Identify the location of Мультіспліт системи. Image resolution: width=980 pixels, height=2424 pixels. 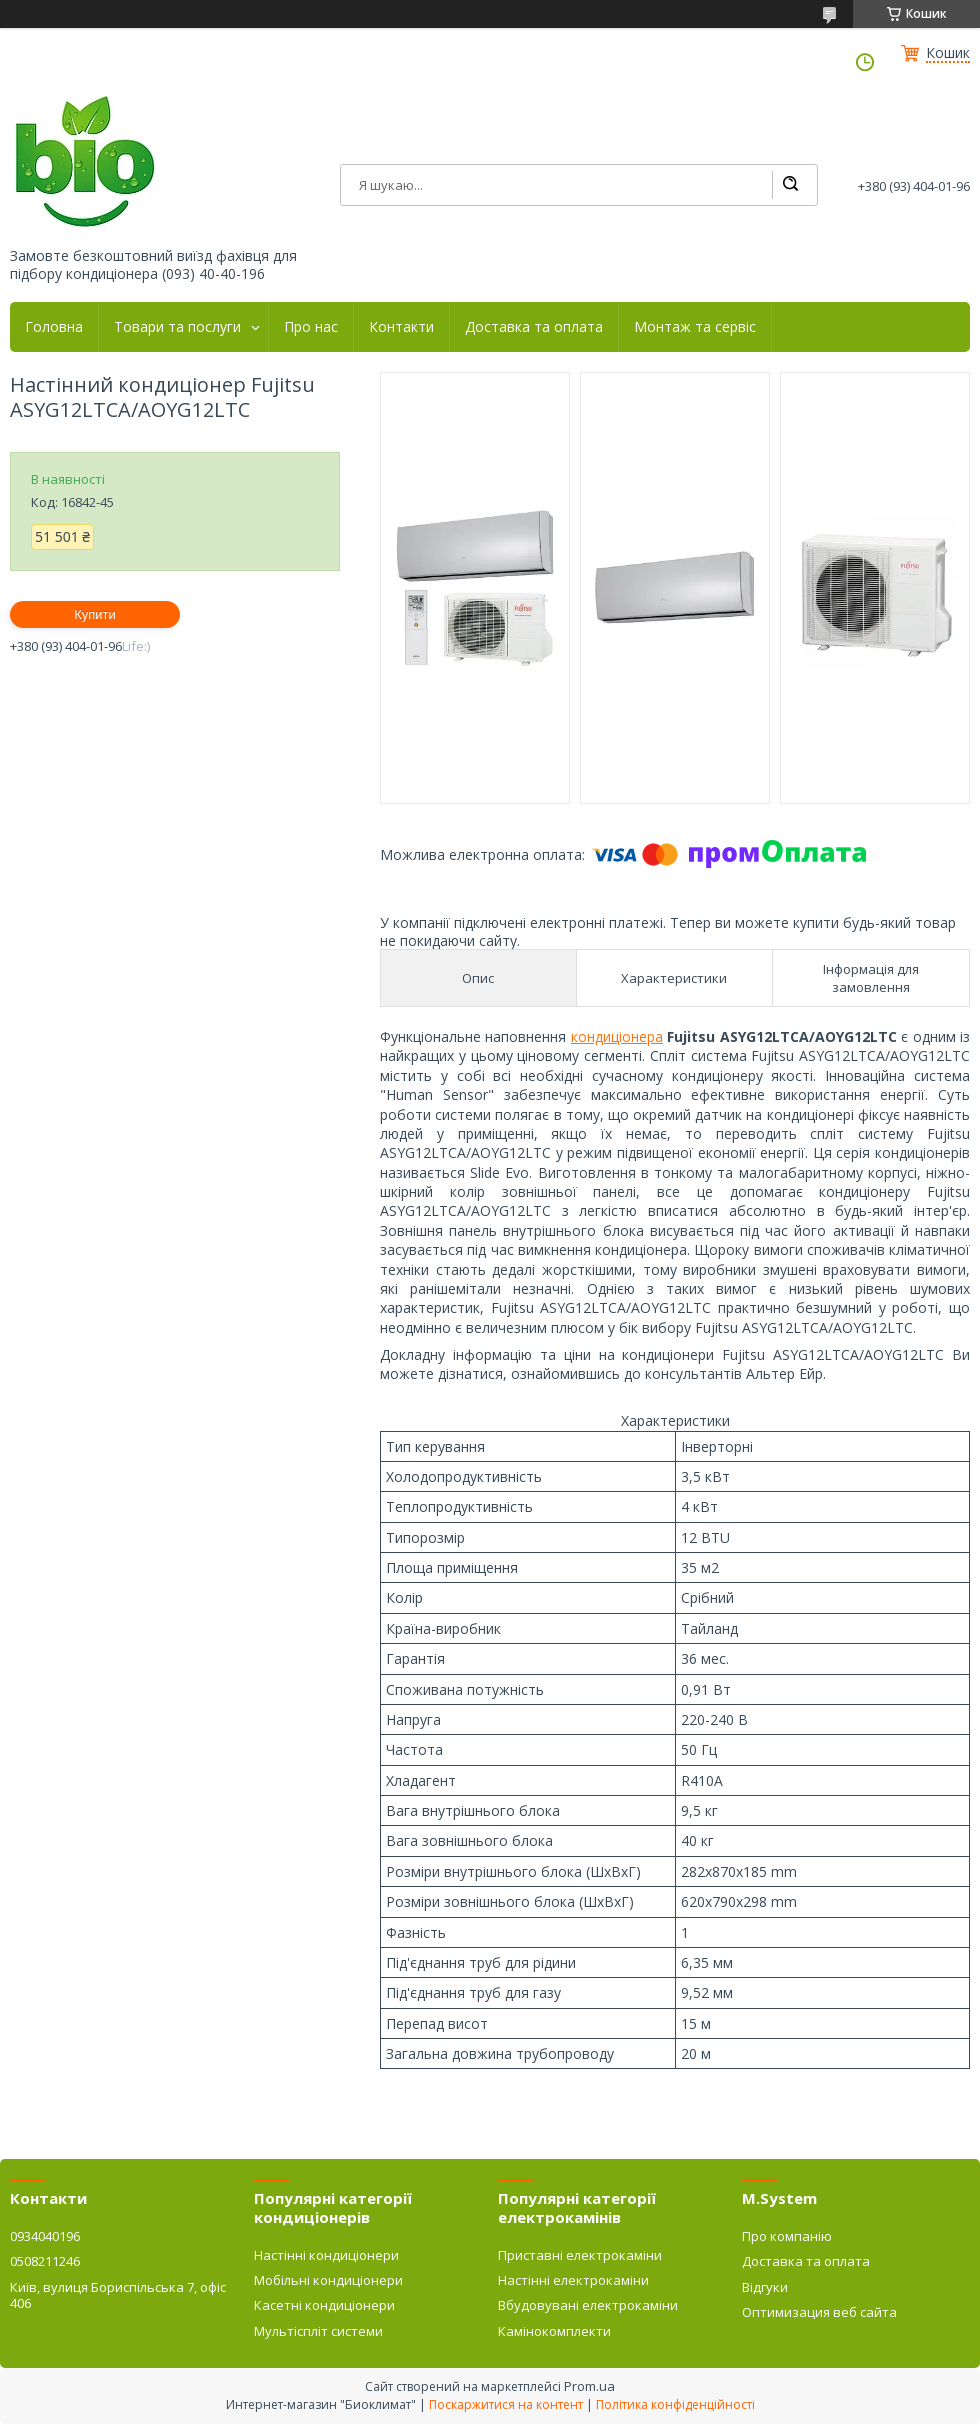
(318, 2331).